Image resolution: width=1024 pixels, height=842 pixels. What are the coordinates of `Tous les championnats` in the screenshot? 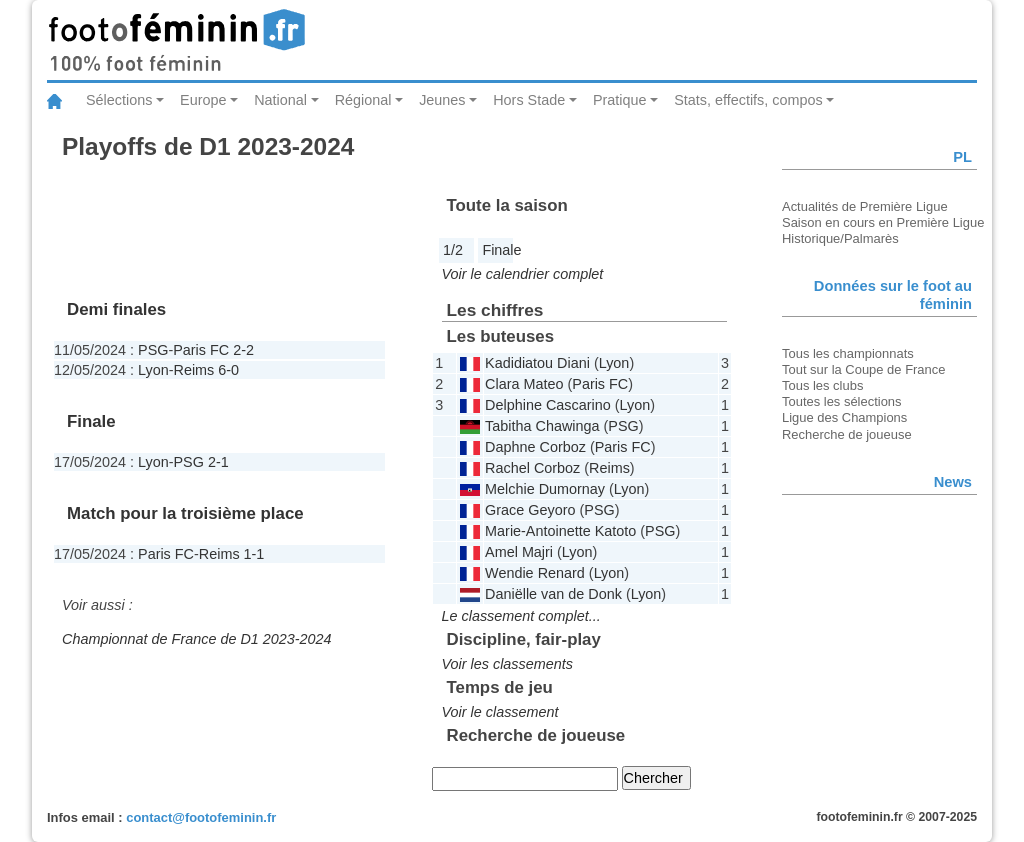 It's located at (848, 353).